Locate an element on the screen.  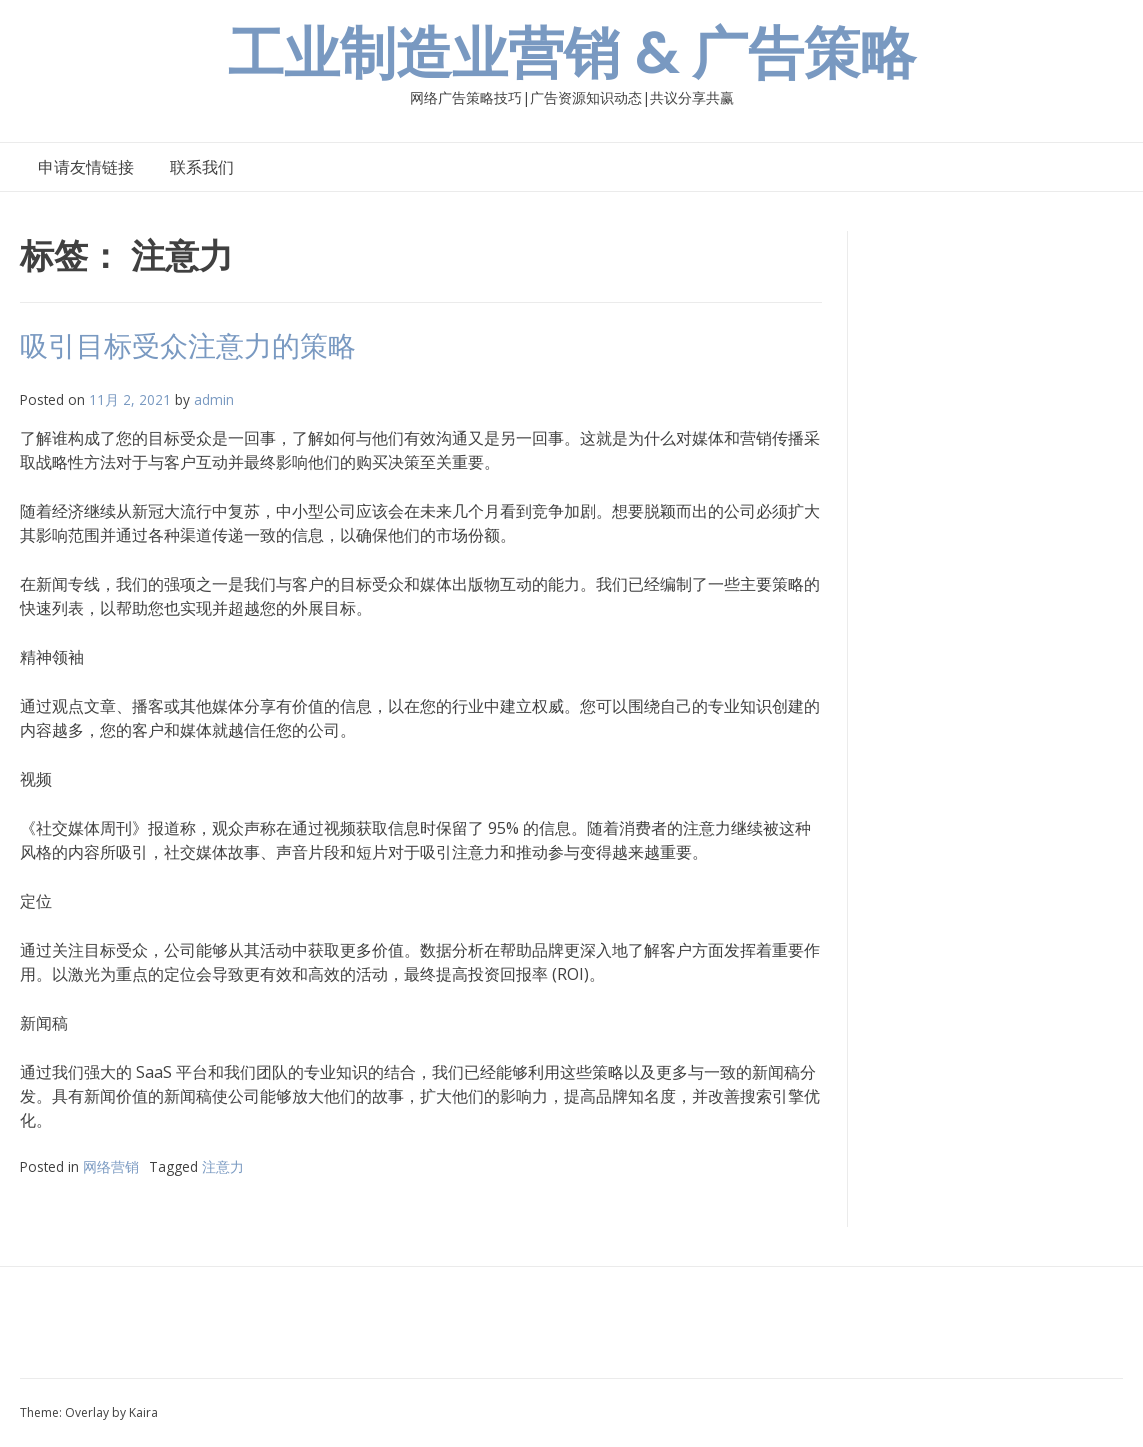
工业制造业营销 & 广告策略 is located at coordinates (572, 53).